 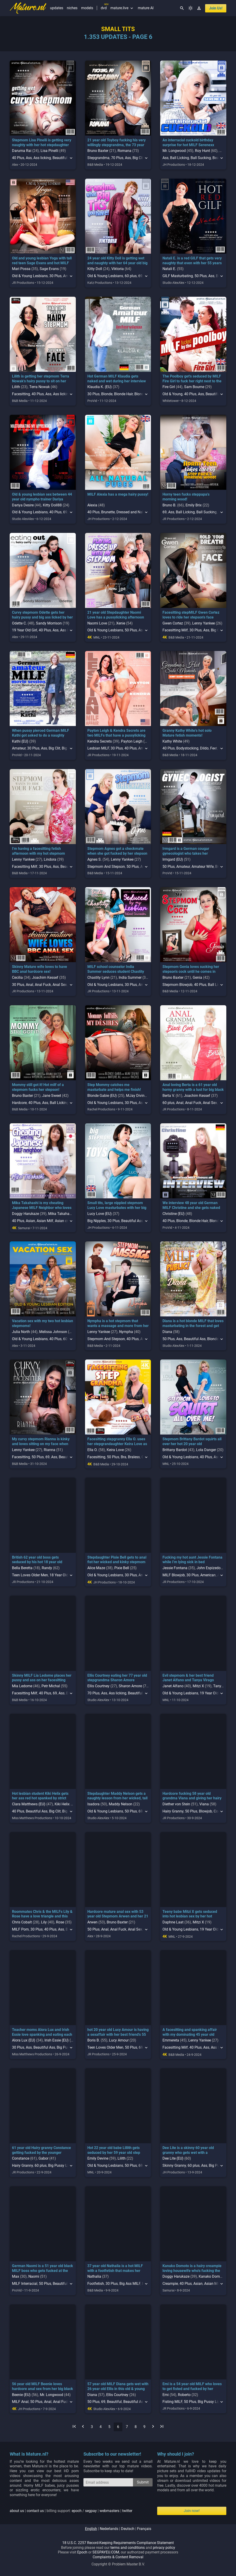 What do you see at coordinates (117, 1916) in the screenshot?
I see `Hardcore mature anal sex with 53 year old Stepmom Arwen and her 21 year old stepson` at bounding box center [117, 1916].